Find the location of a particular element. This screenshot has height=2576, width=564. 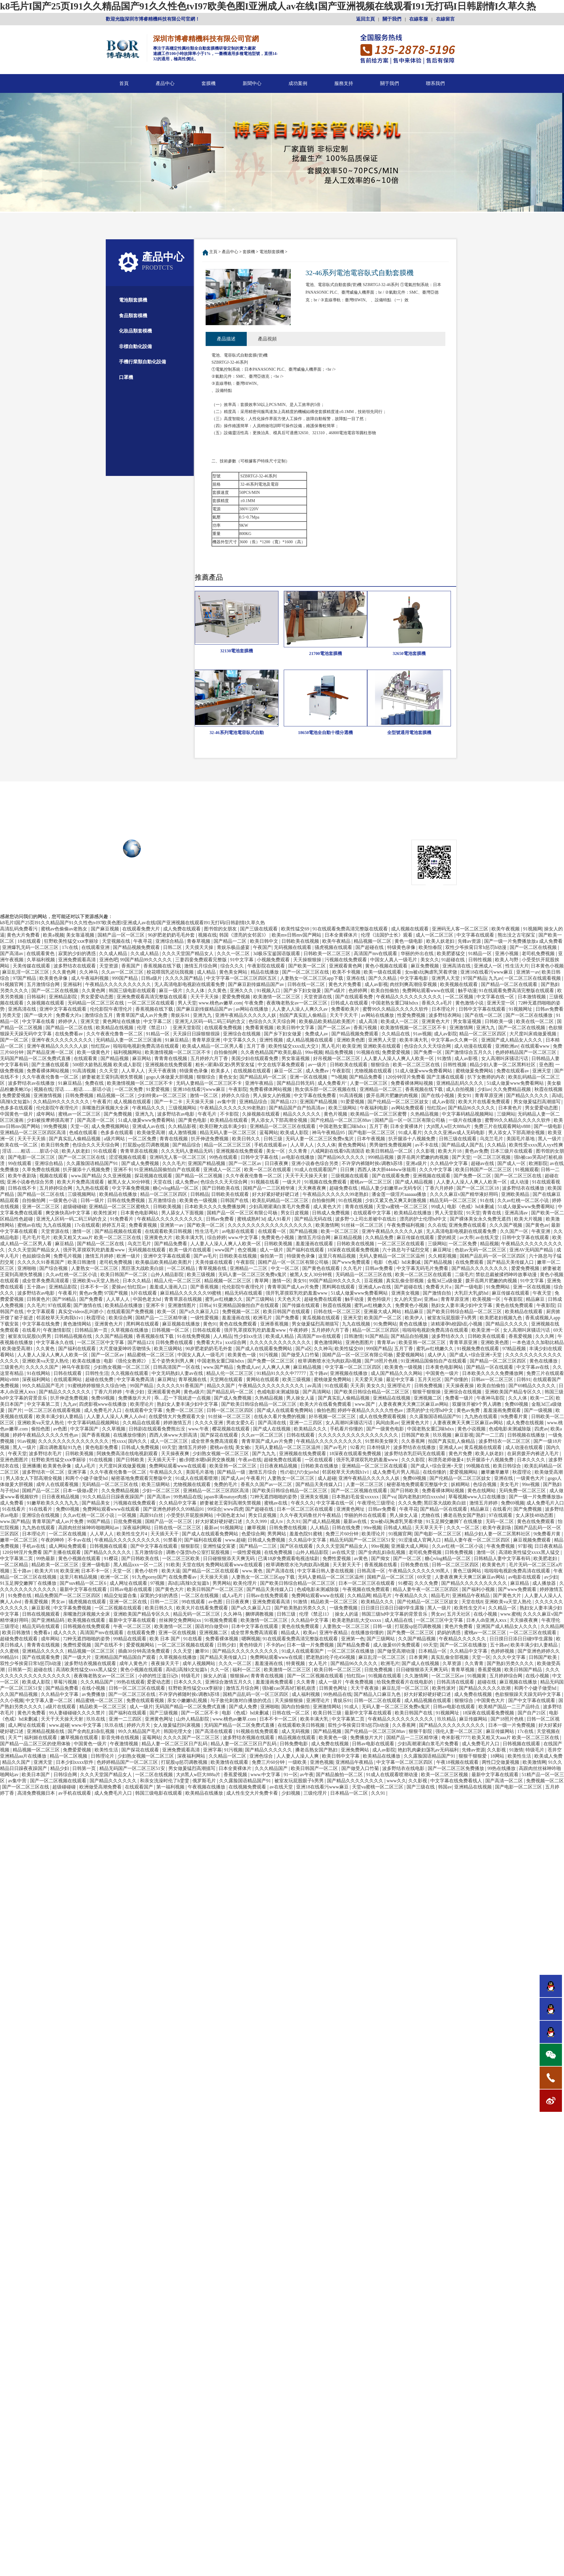

精品蜜桃一区二区三区 is located at coordinates (151, 1355).